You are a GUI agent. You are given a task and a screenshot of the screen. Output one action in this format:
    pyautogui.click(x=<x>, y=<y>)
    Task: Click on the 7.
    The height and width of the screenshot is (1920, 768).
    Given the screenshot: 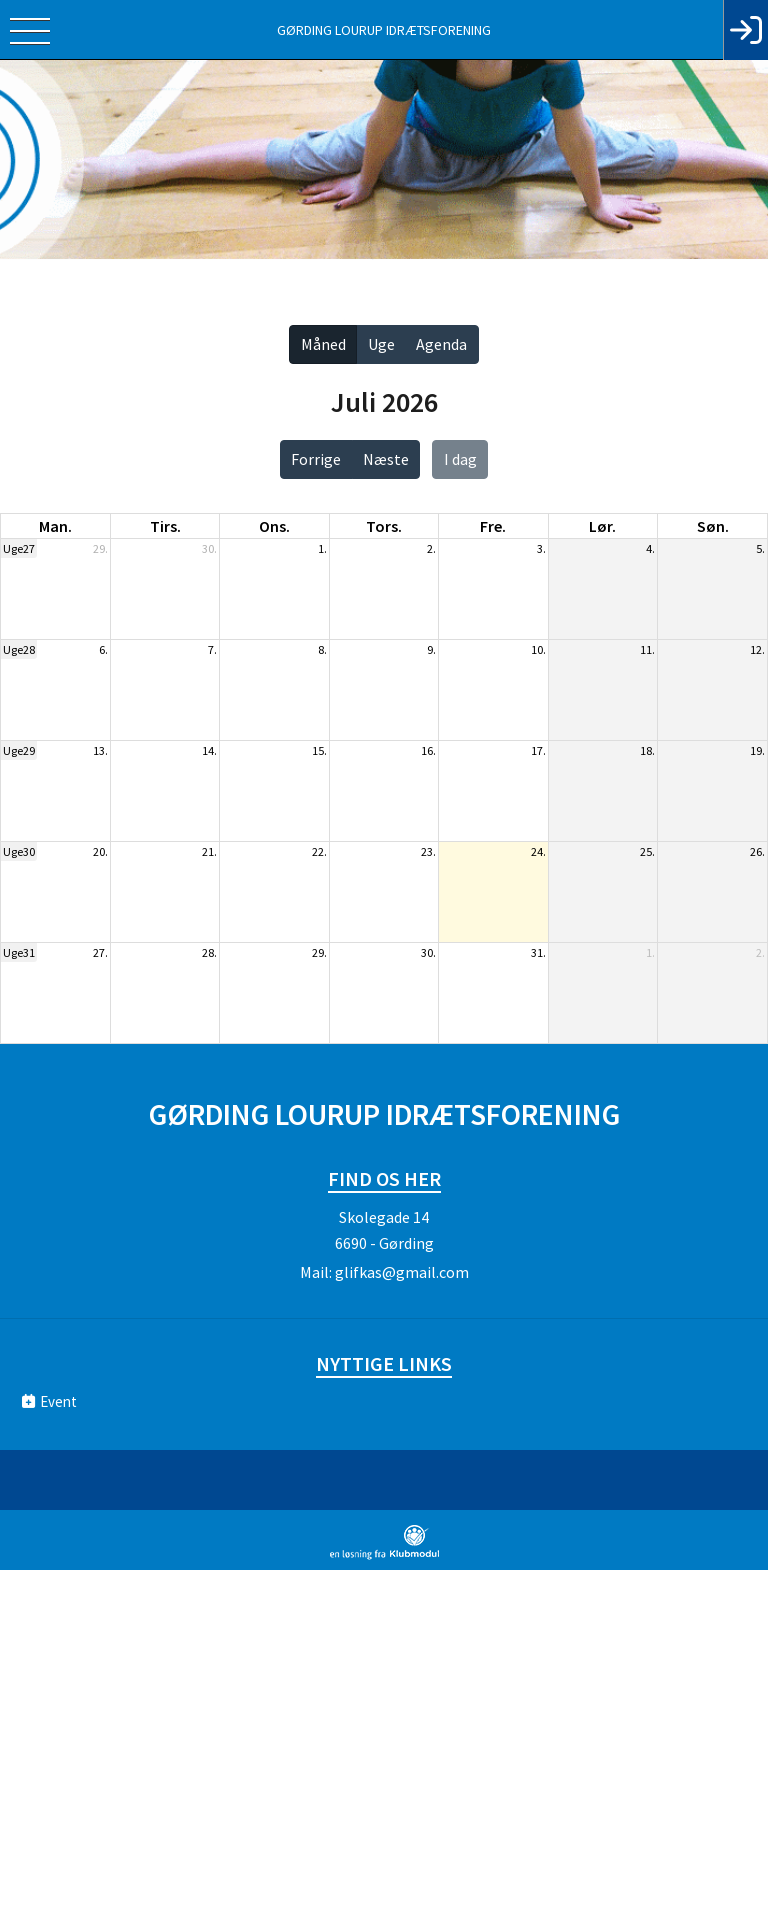 What is the action you would take?
    pyautogui.click(x=212, y=649)
    